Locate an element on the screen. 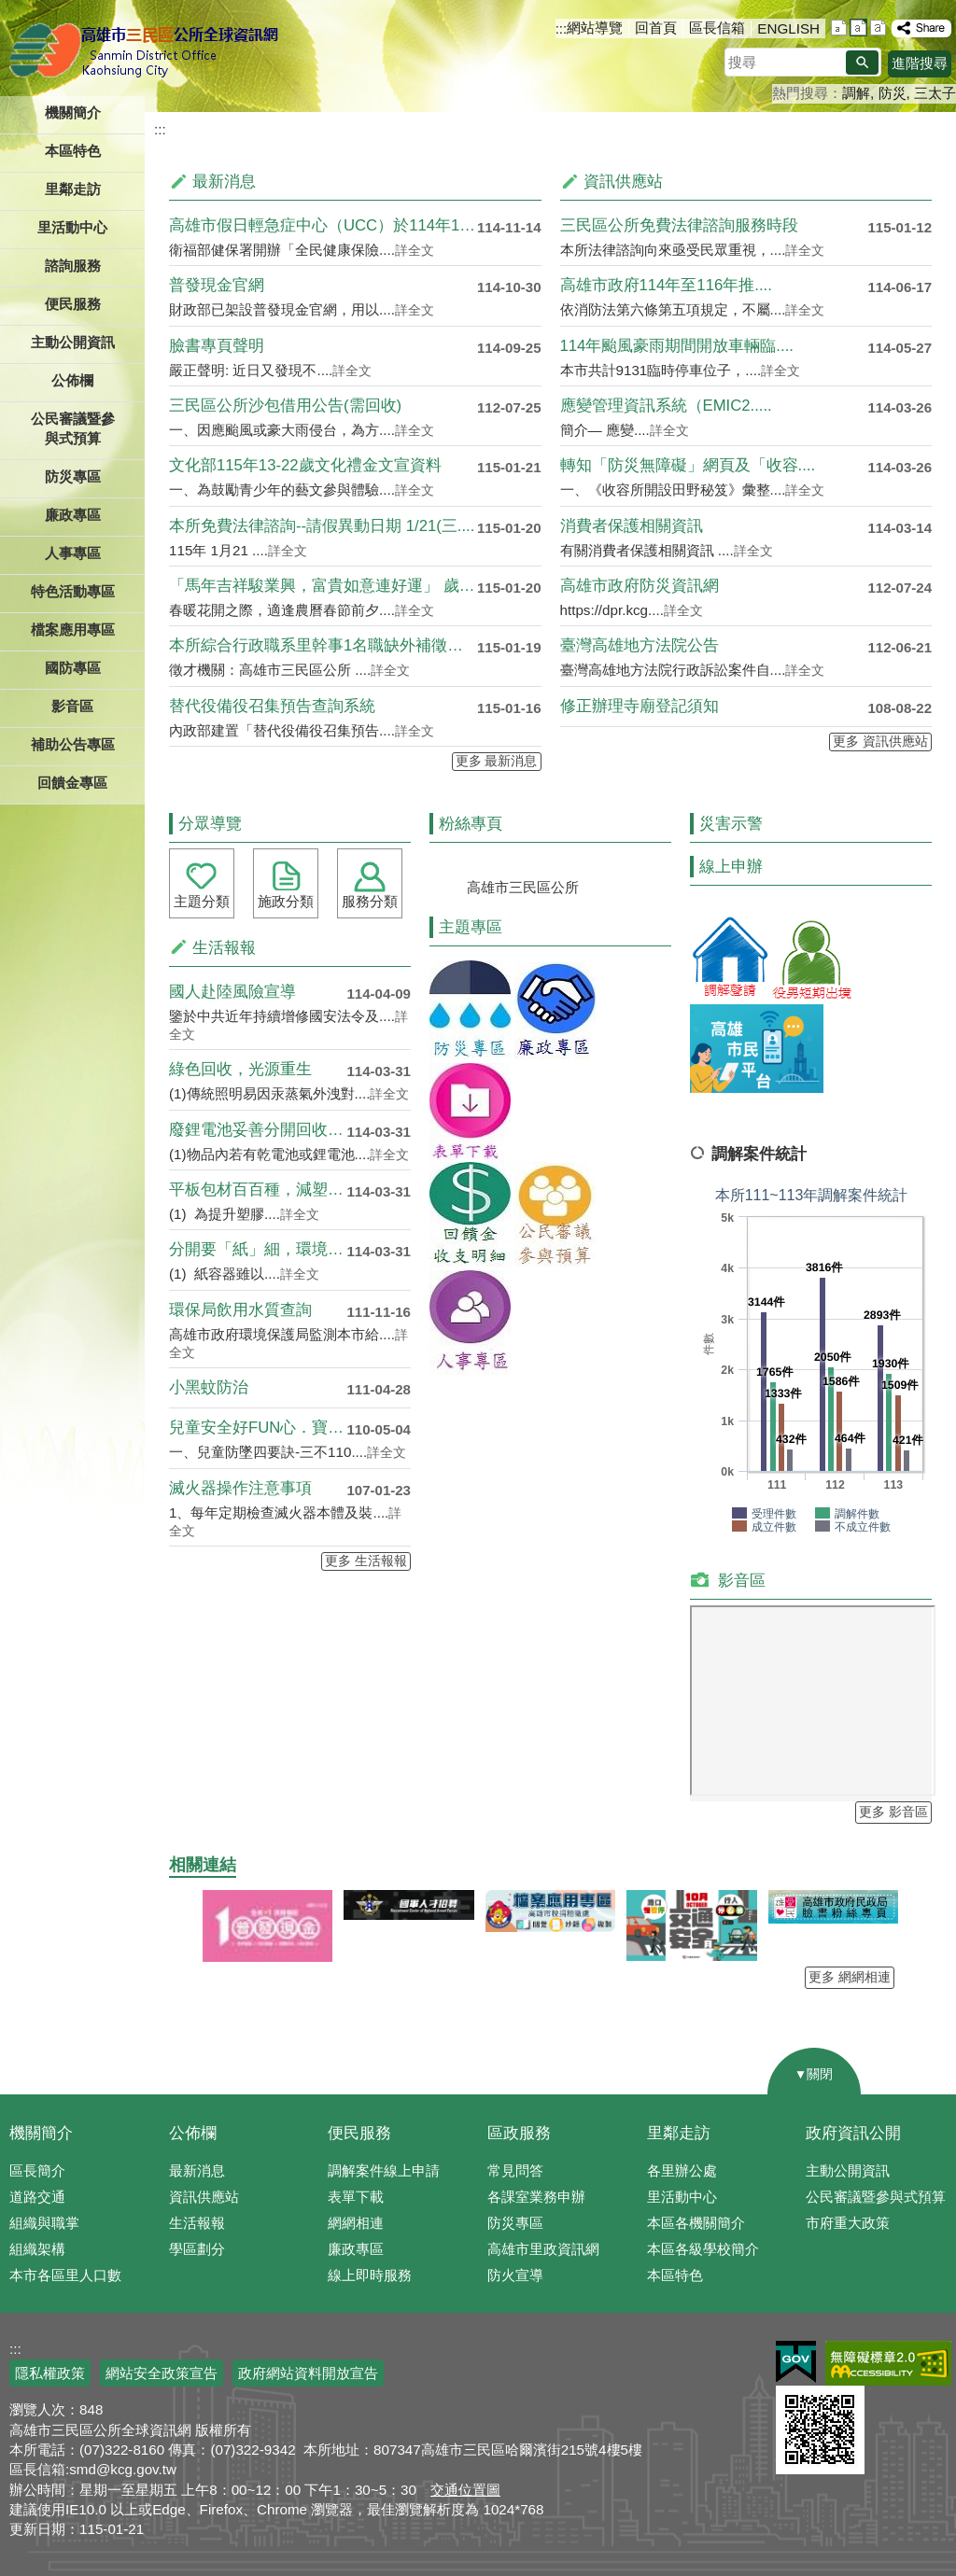 This screenshot has width=956, height=2576. 組織架構 is located at coordinates (37, 2249).